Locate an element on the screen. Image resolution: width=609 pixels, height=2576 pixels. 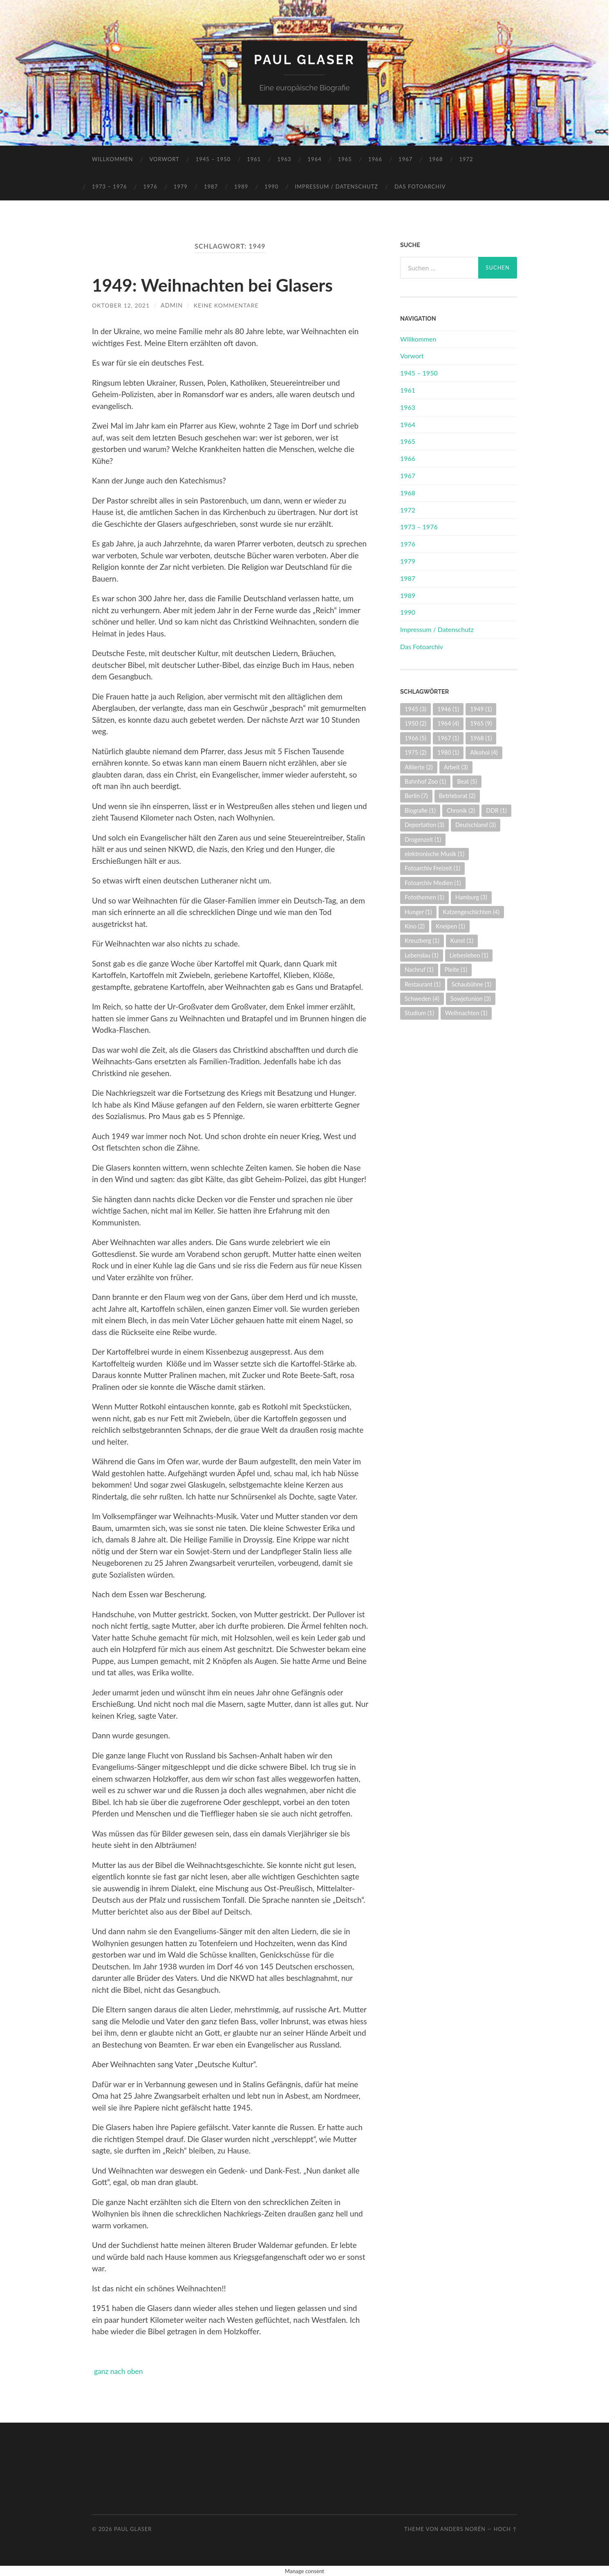
Pleite [Pleite (1 Eintrag)] is located at coordinates (456, 969).